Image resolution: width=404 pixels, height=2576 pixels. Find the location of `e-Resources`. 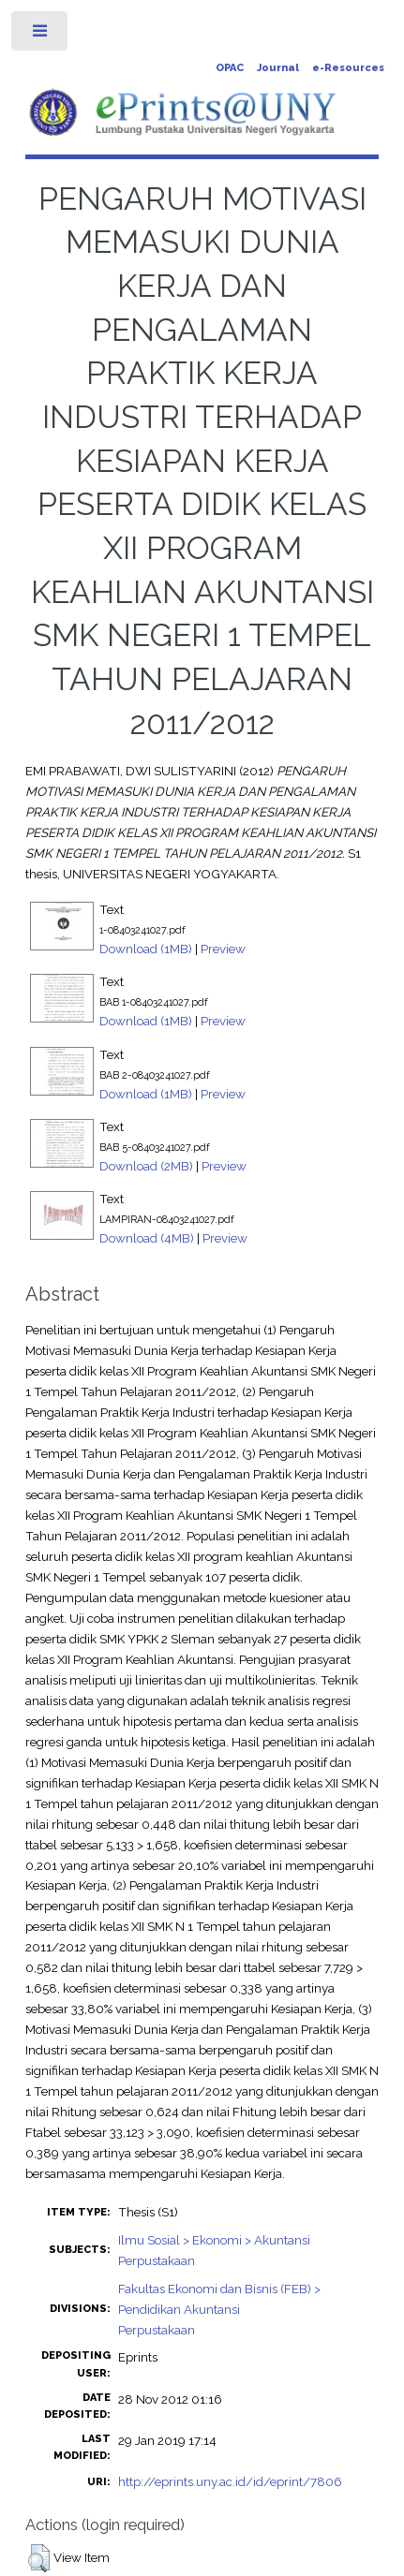

e-Resources is located at coordinates (348, 68).